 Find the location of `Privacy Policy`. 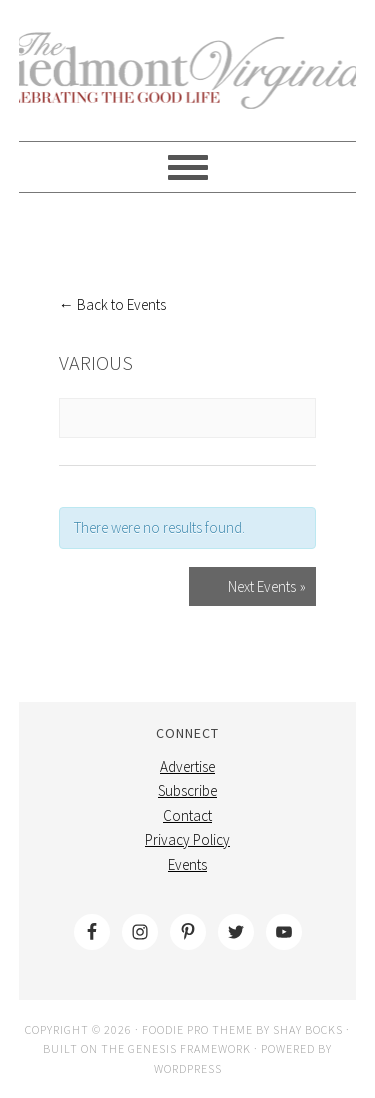

Privacy Policy is located at coordinates (187, 839).